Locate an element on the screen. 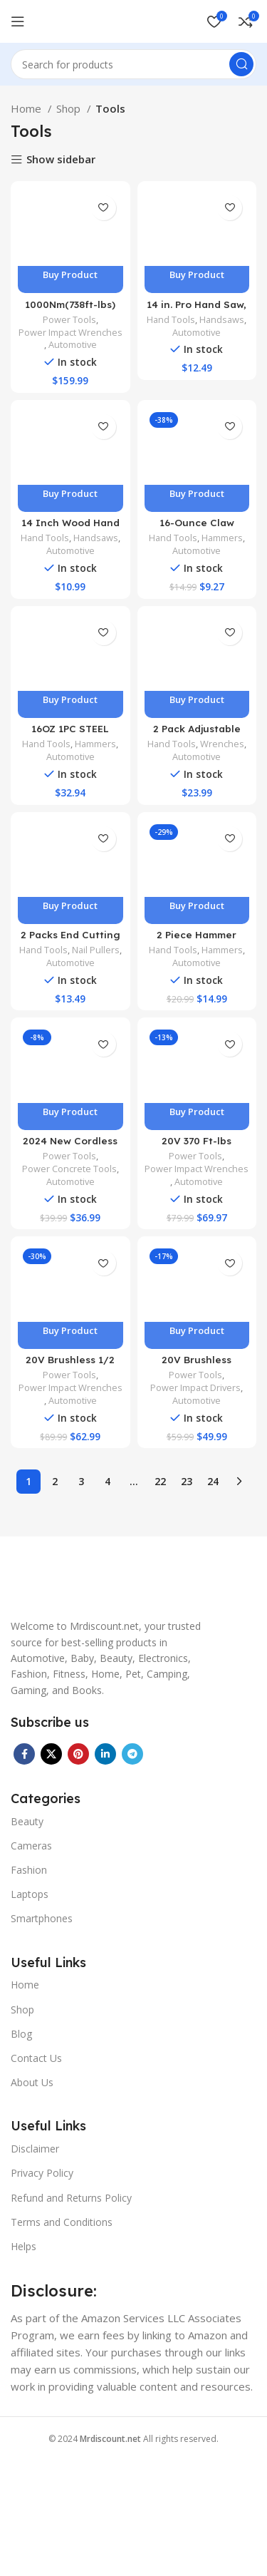 Image resolution: width=267 pixels, height=2576 pixels. Laptops is located at coordinates (29, 1894).